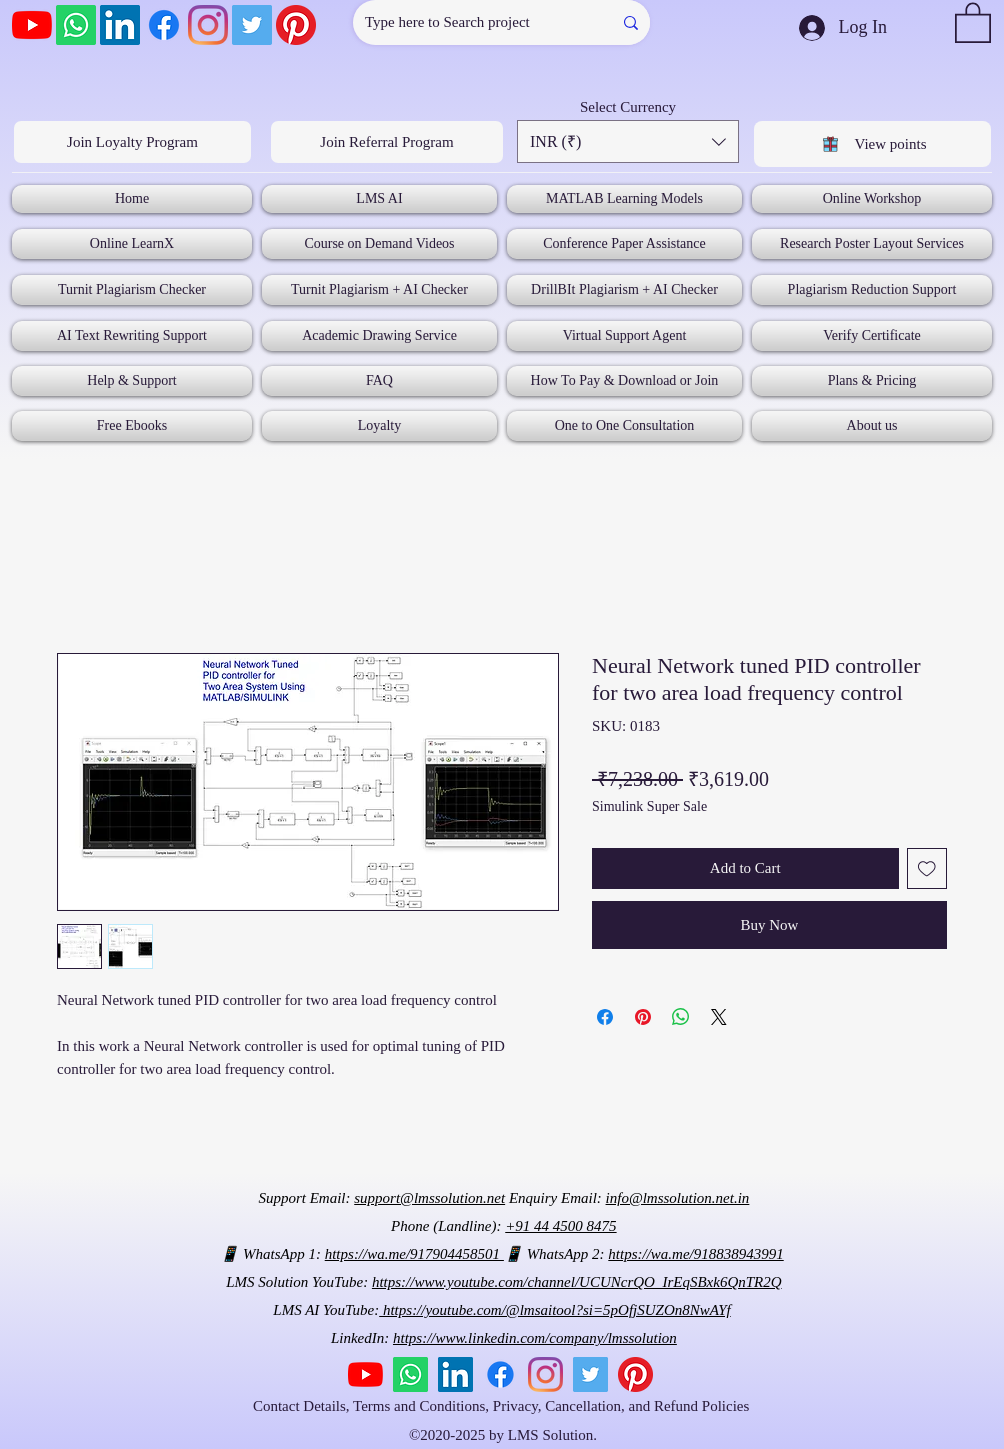  I want to click on [Whatsapp], so click(76, 25).